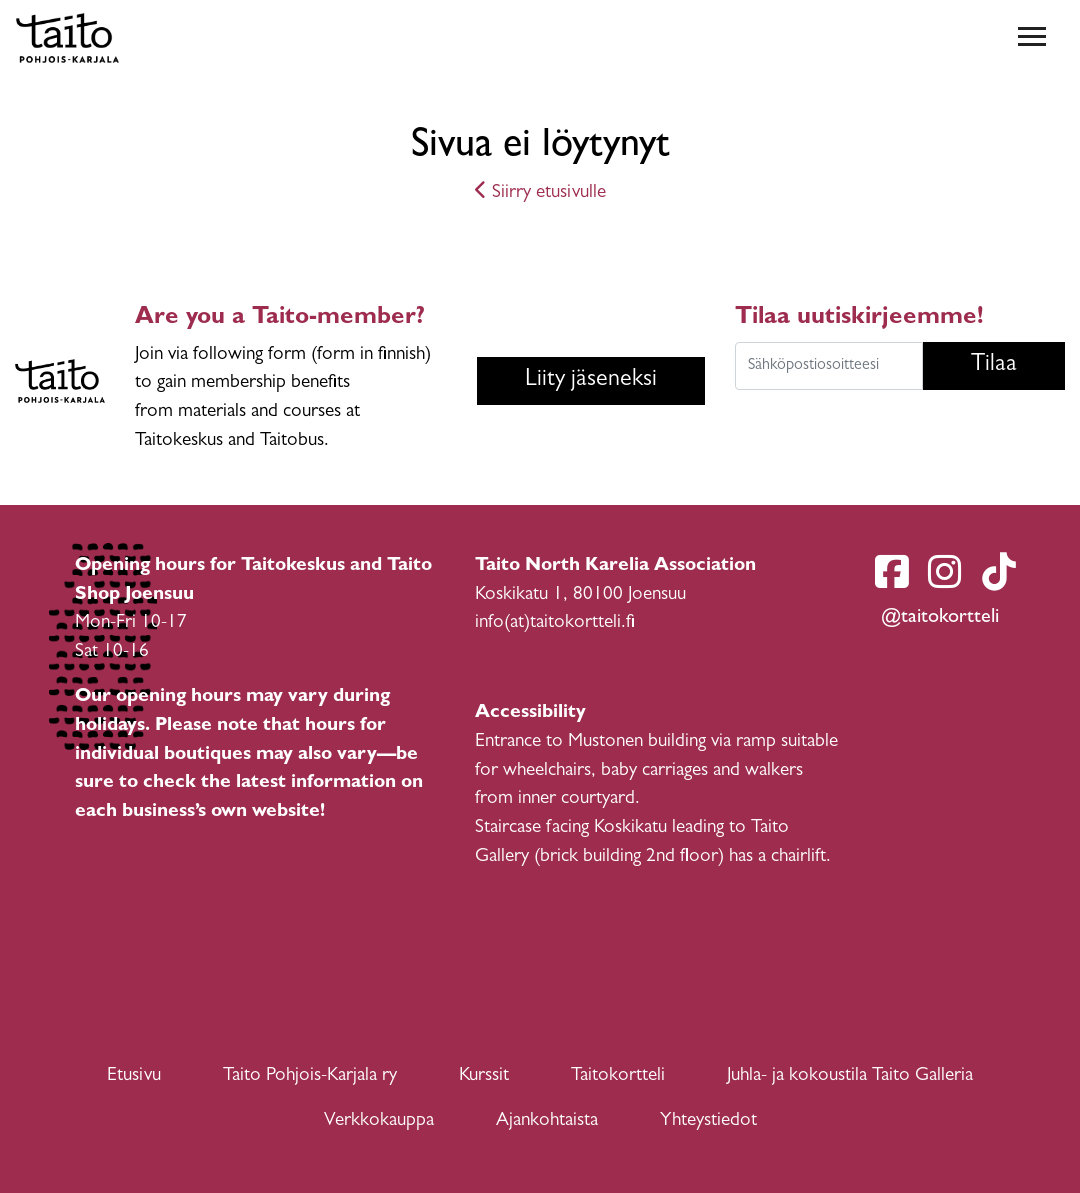 This screenshot has height=1193, width=1080. Describe the element at coordinates (591, 381) in the screenshot. I see `Liity jäseneksi` at that location.